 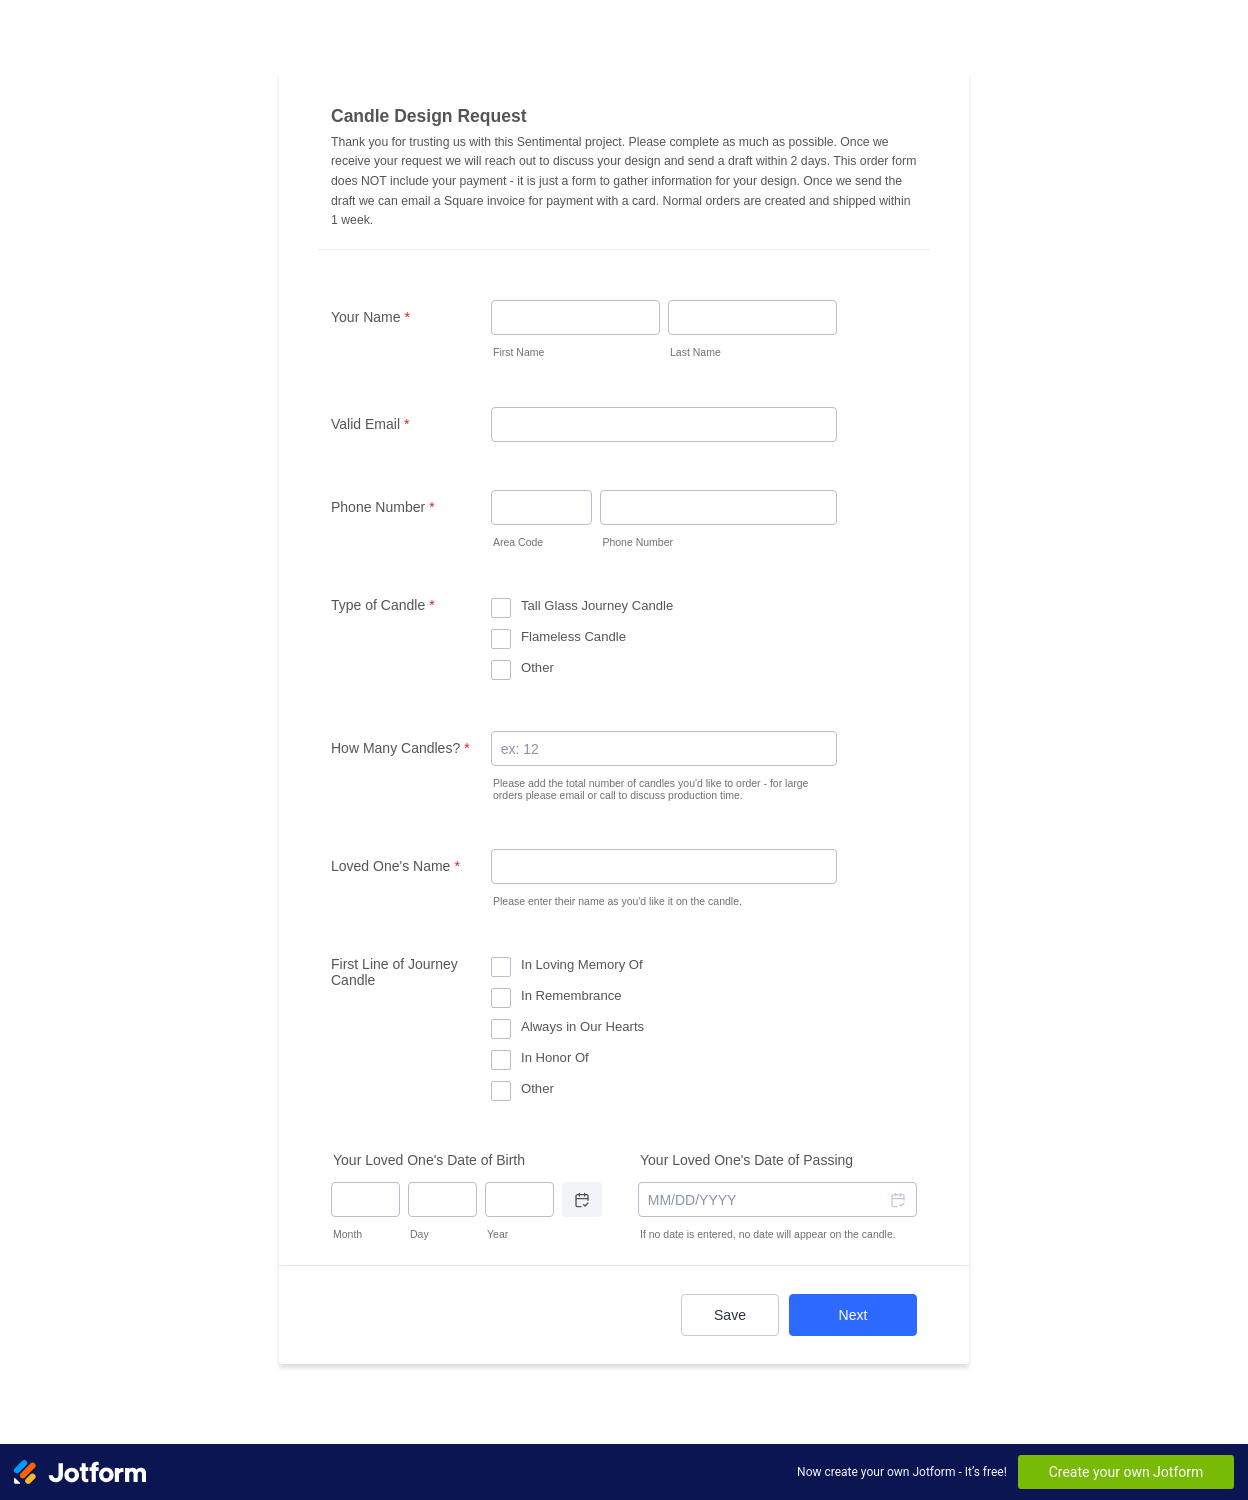 What do you see at coordinates (897, 1199) in the screenshot?
I see `[button]` at bounding box center [897, 1199].